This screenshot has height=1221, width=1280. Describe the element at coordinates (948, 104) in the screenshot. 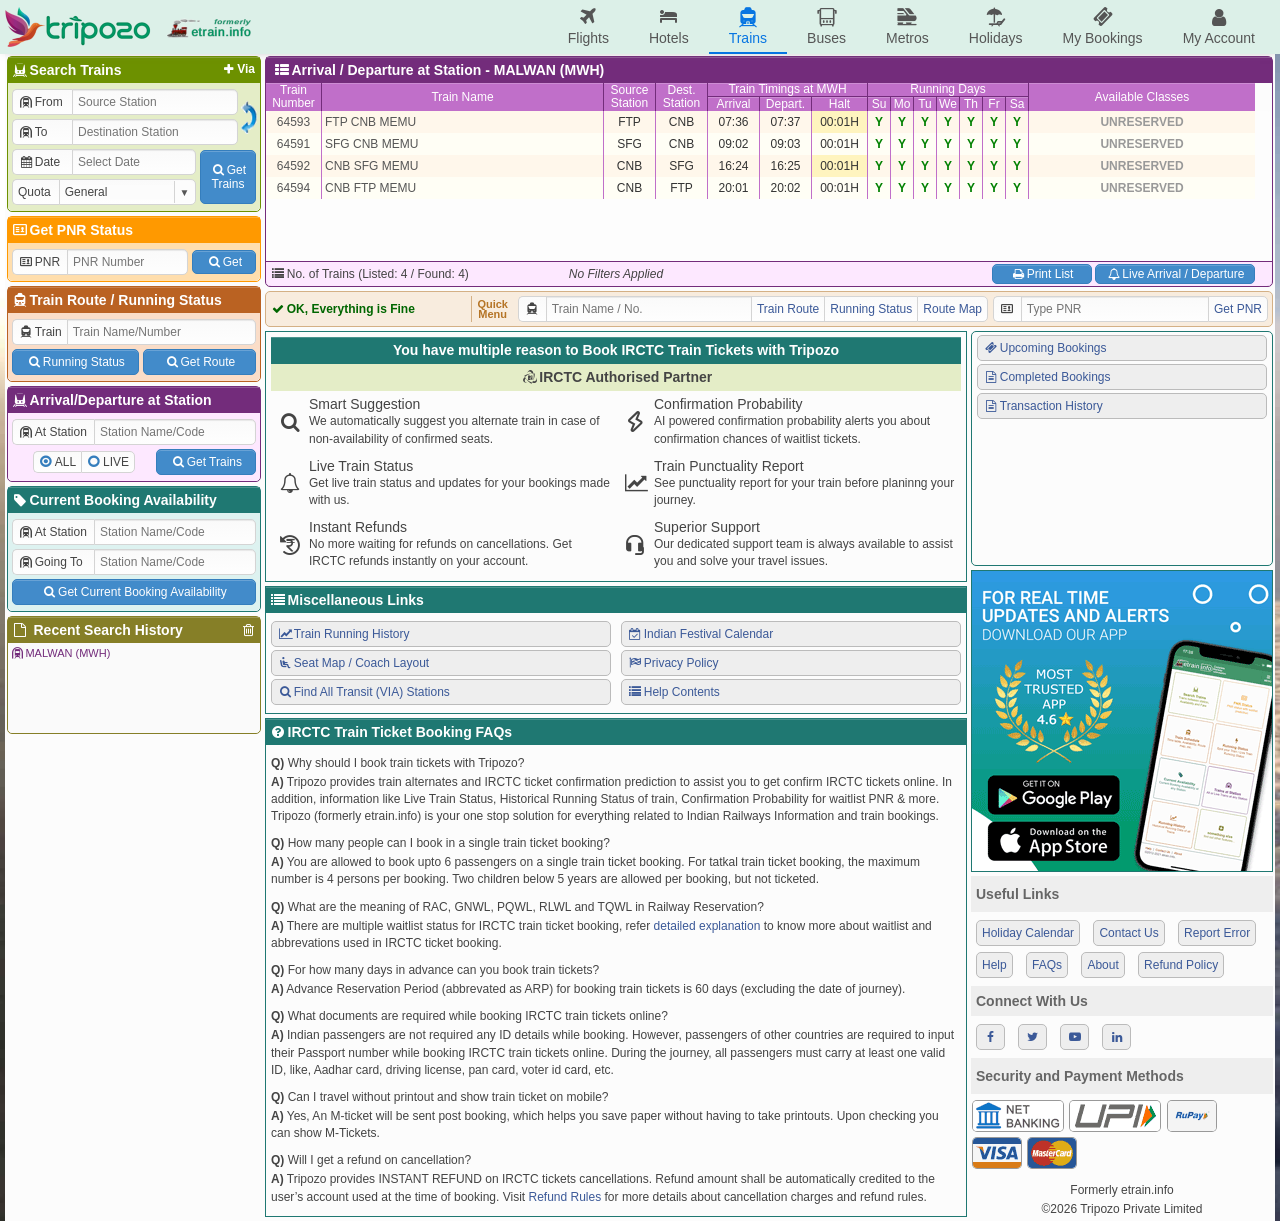

I see `We` at that location.